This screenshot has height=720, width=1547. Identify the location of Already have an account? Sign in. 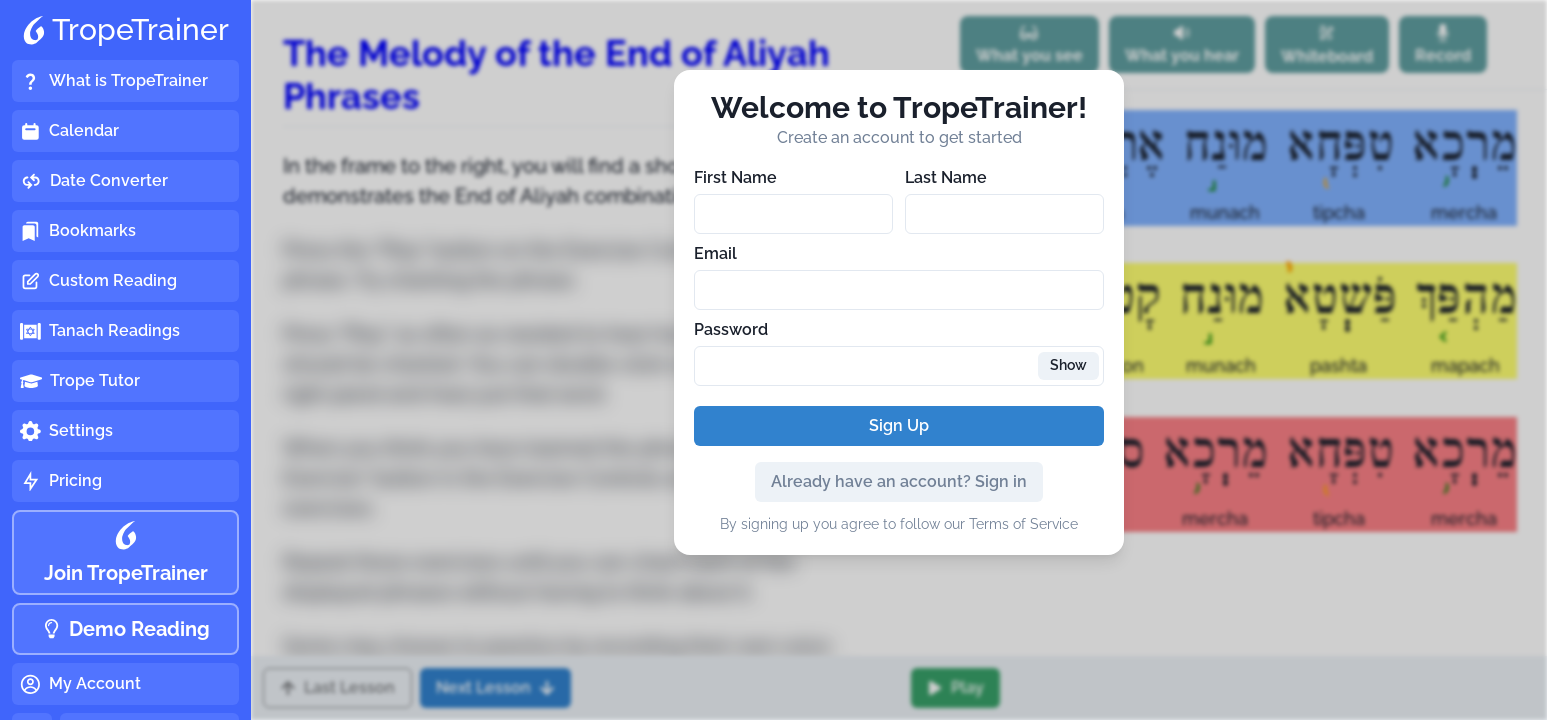
(899, 481).